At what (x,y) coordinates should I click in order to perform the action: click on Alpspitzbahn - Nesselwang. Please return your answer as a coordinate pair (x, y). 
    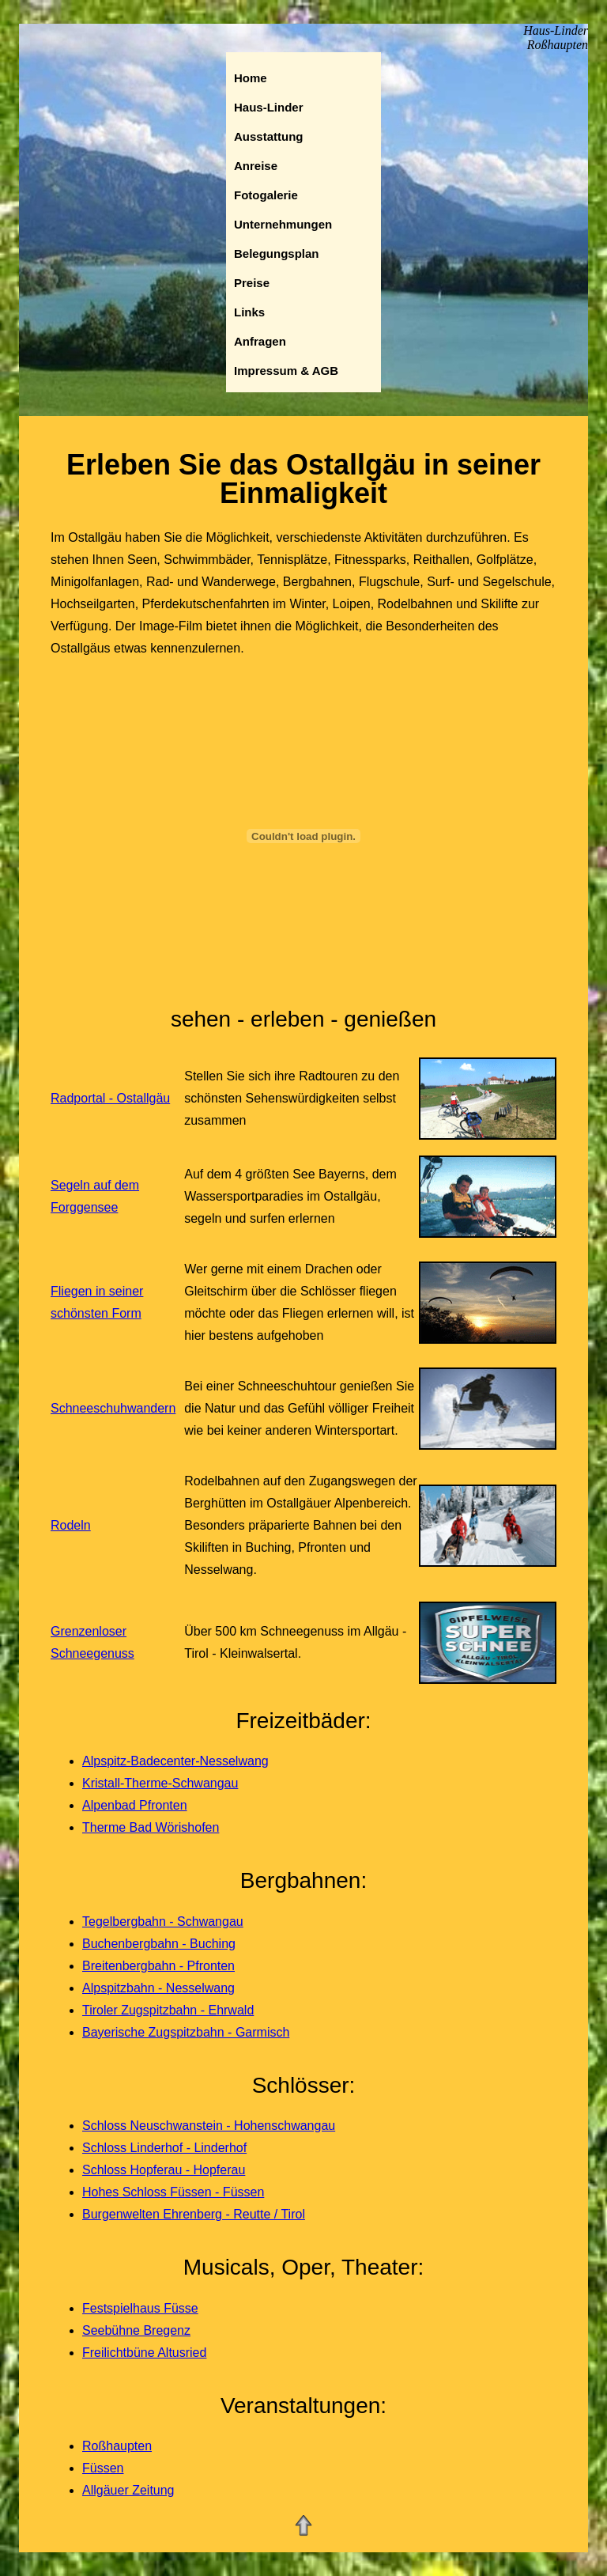
    Looking at the image, I should click on (158, 1988).